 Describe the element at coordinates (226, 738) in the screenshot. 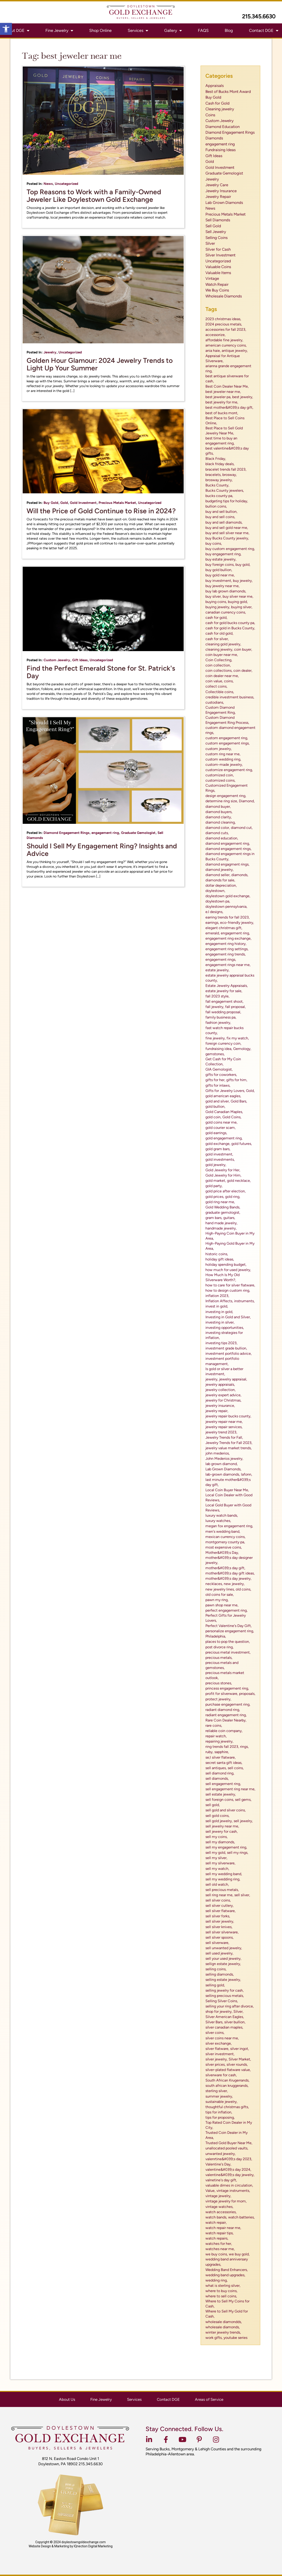

I see `custom engagement ring,` at that location.